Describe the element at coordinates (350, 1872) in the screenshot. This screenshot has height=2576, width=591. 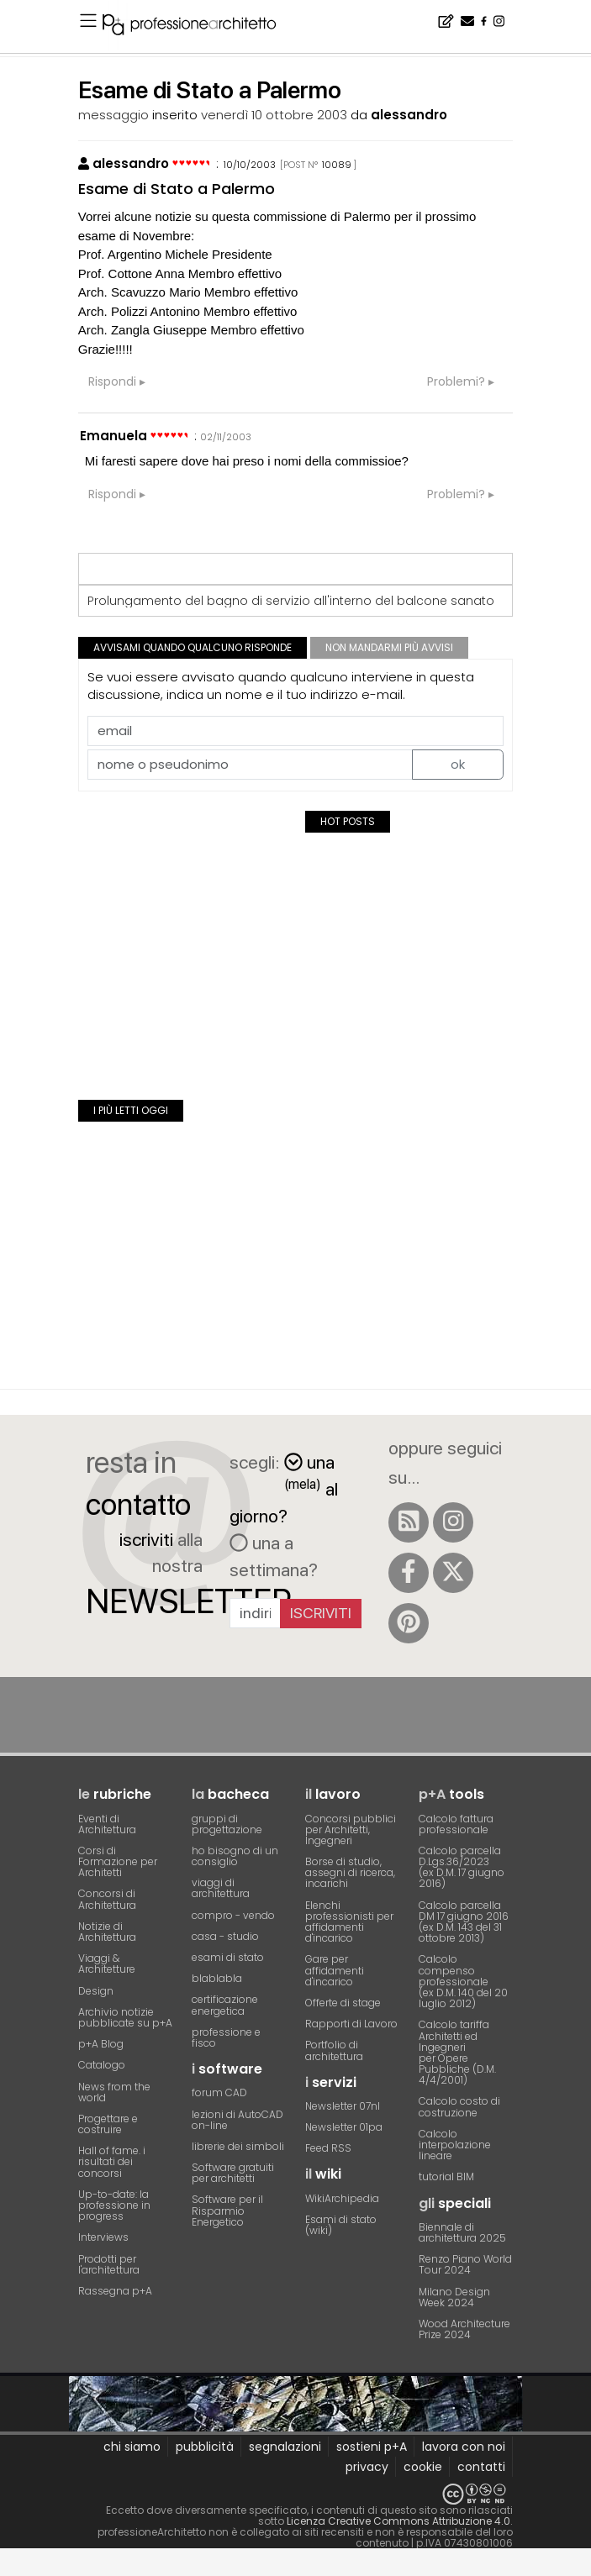
I see `Borse di studio, assegni di ricerca, incarichi` at that location.